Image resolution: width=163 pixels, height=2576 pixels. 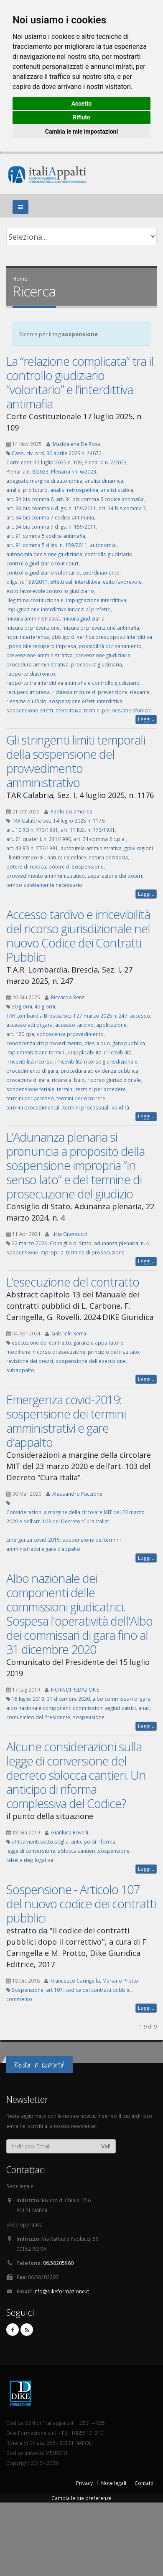 I want to click on Plenaria nn. 6/2023, so click(x=73, y=471).